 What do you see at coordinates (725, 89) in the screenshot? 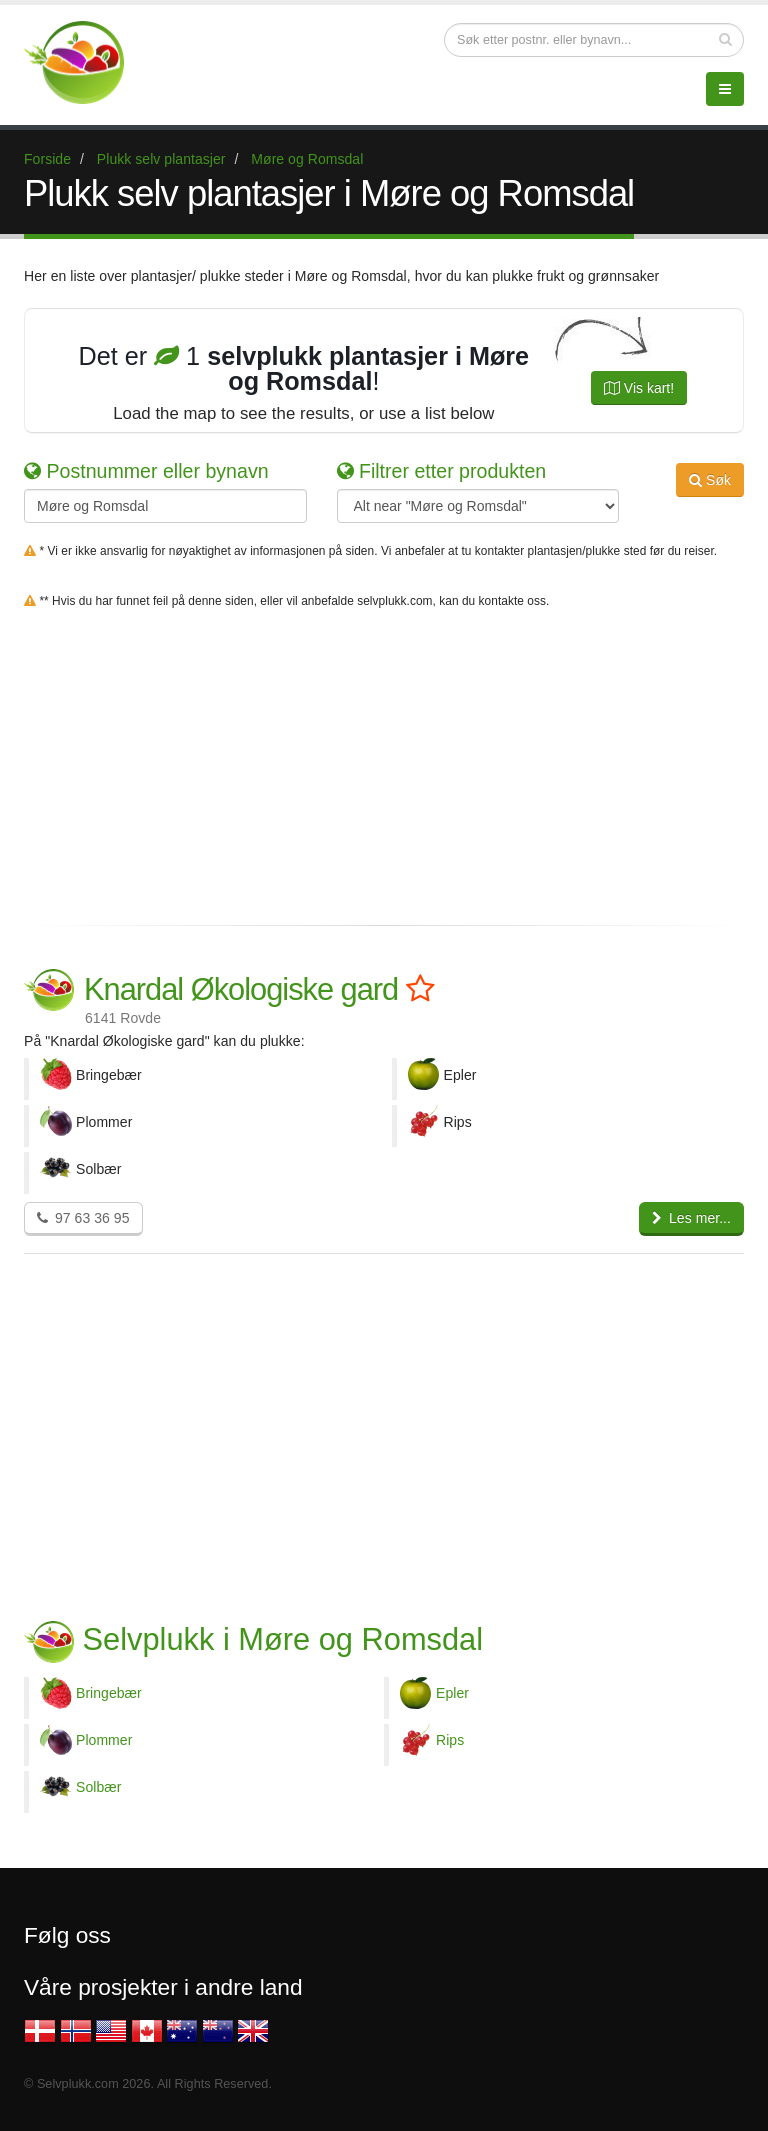
I see `[Menu]` at bounding box center [725, 89].